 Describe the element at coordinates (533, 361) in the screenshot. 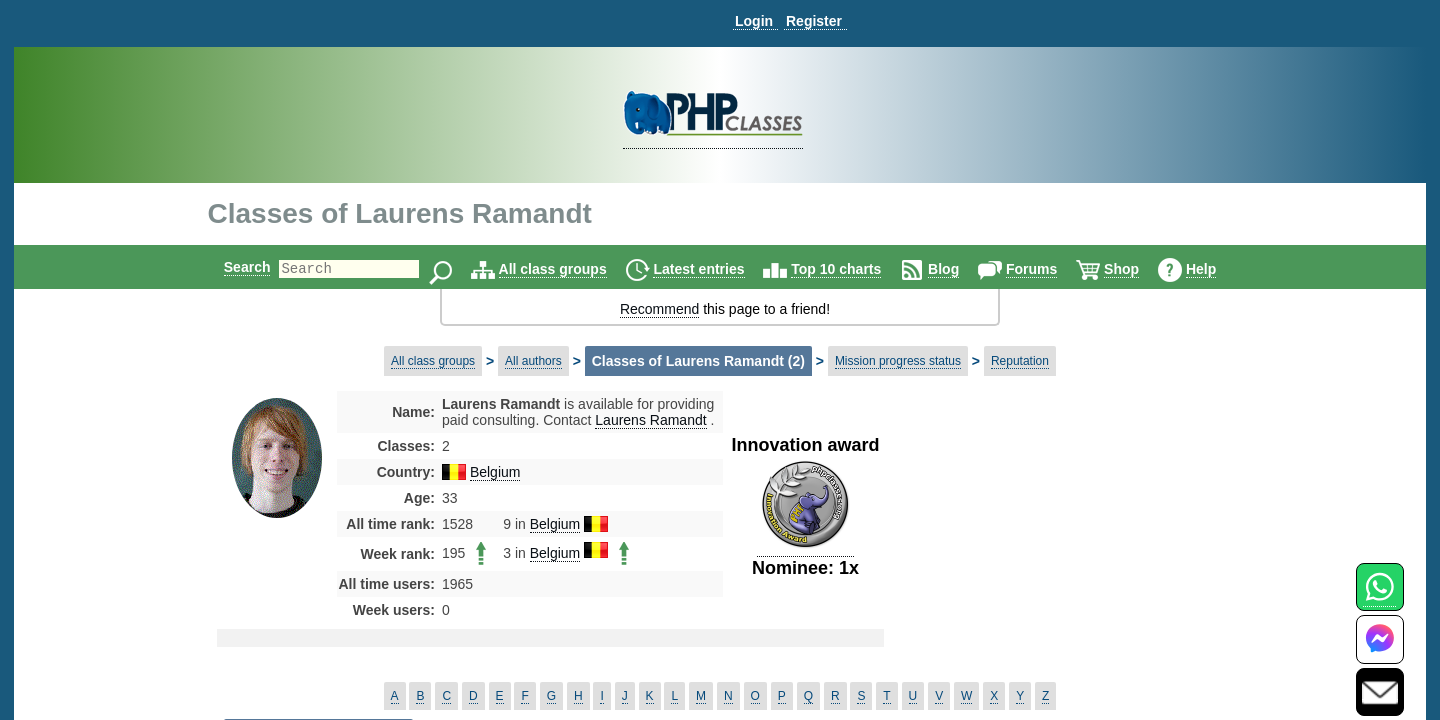

I see `All authors` at that location.